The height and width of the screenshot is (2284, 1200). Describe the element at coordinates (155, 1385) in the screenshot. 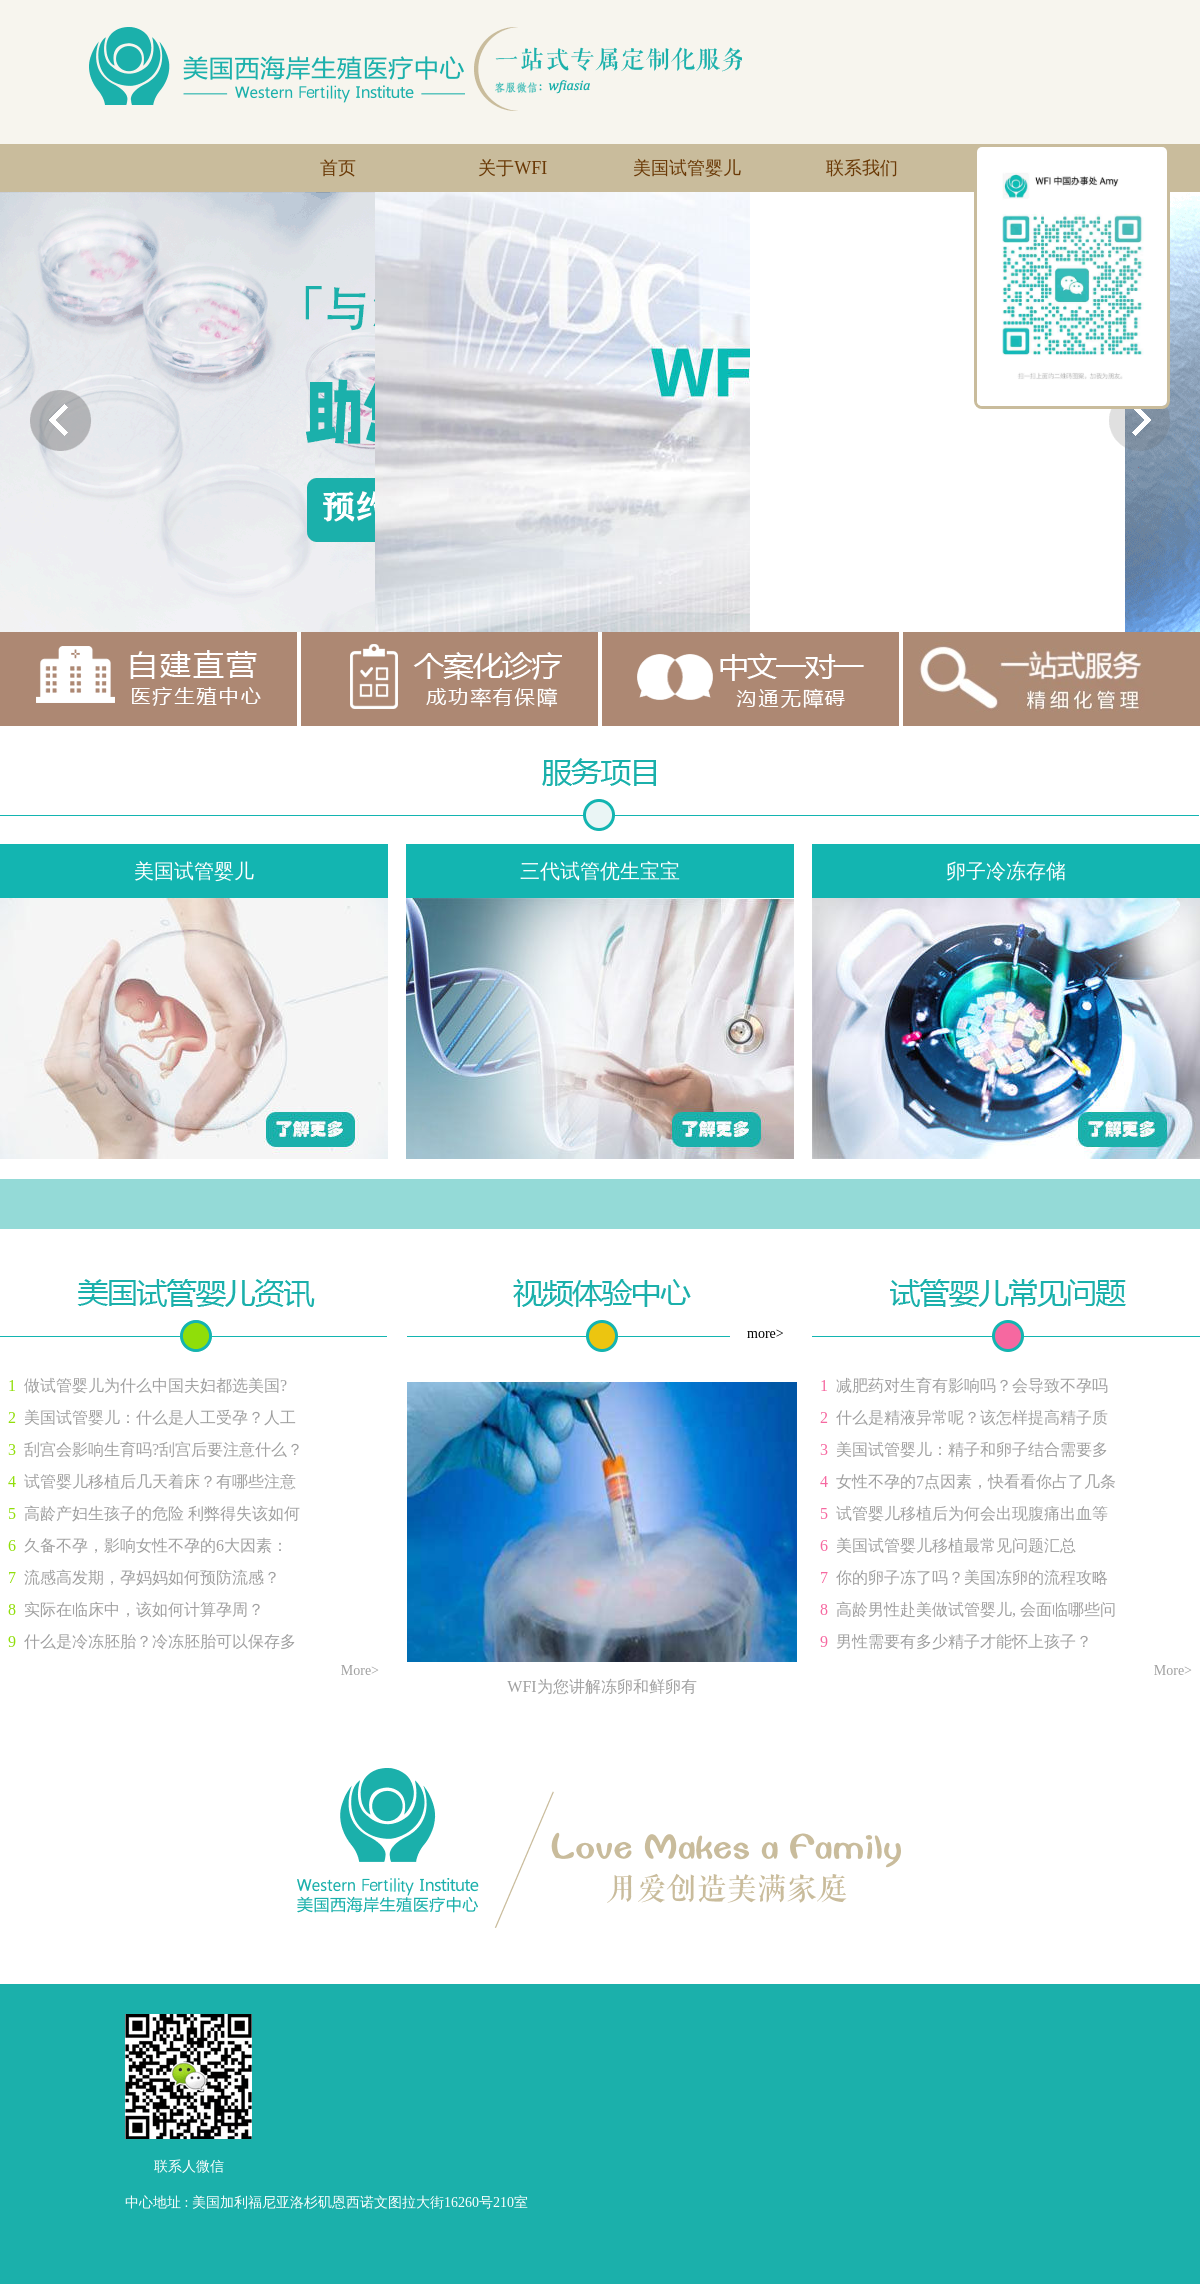

I see `做试管婴儿为什么中国夫妇都选美国?` at that location.